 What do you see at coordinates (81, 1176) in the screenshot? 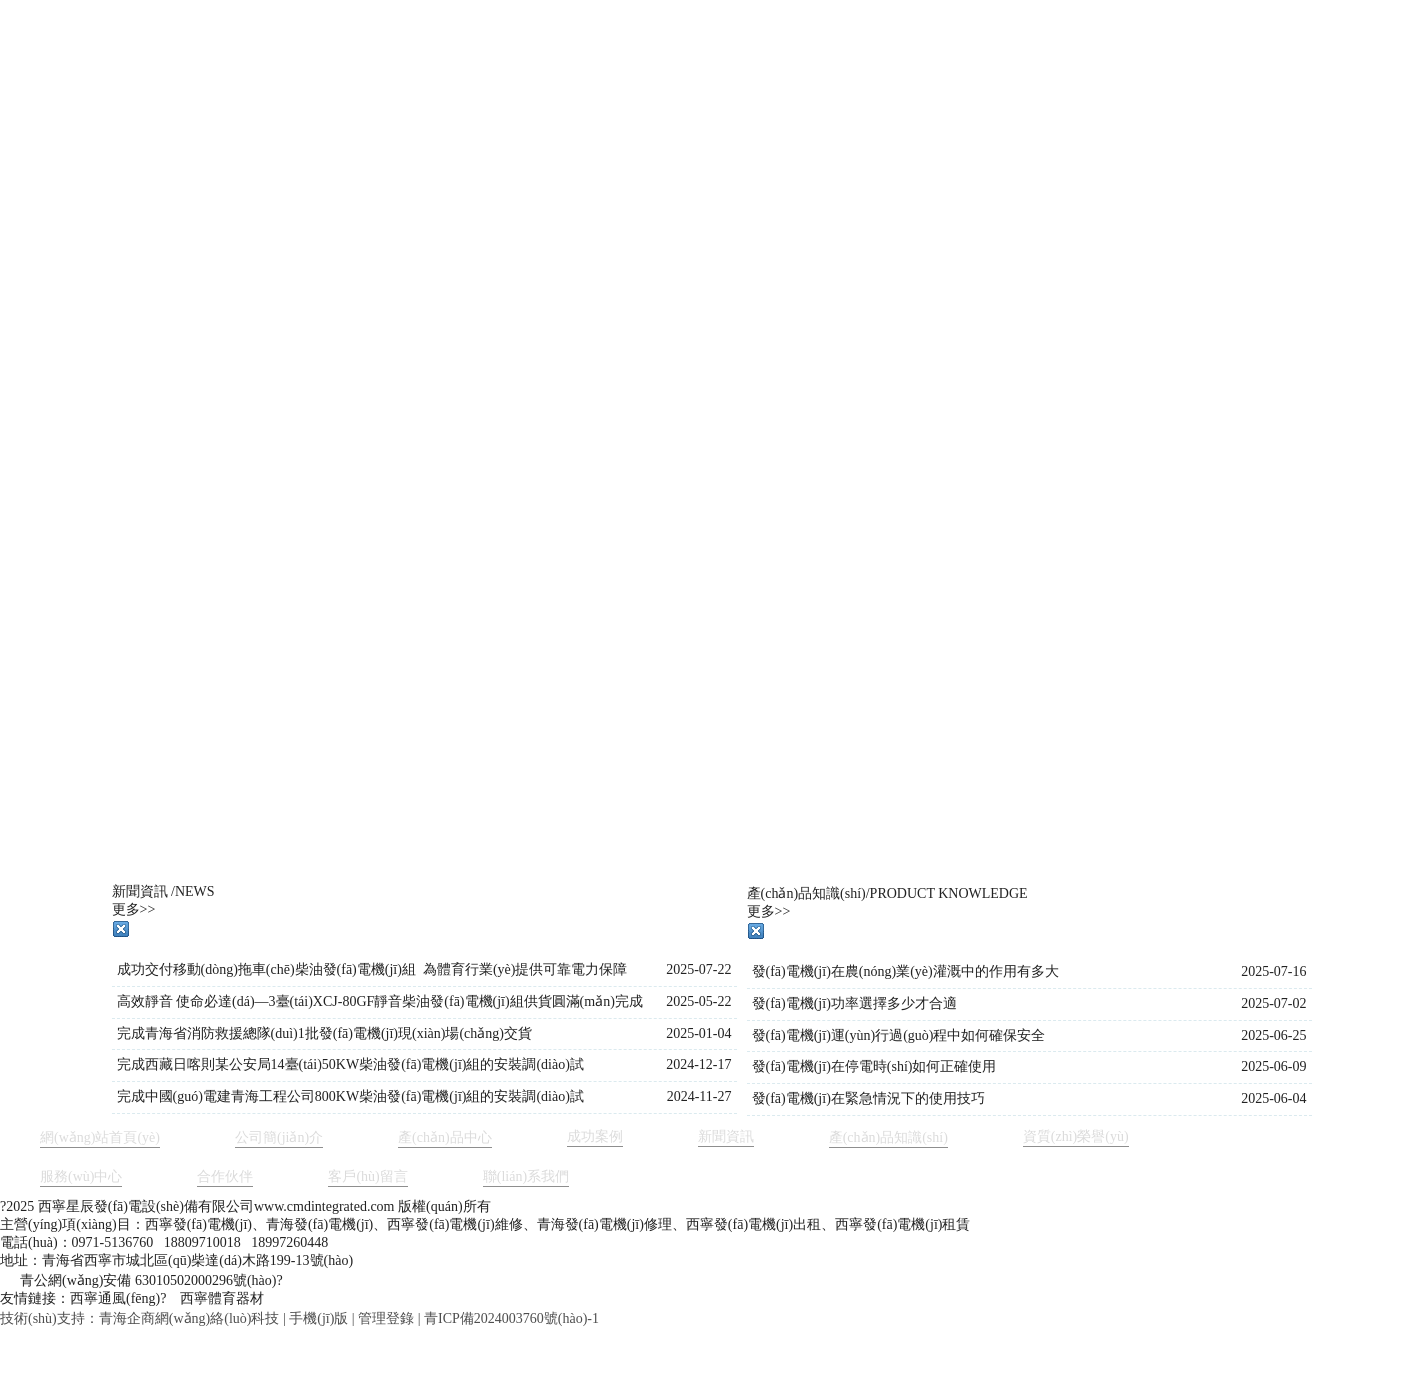
I see `服務(wù)中心` at bounding box center [81, 1176].